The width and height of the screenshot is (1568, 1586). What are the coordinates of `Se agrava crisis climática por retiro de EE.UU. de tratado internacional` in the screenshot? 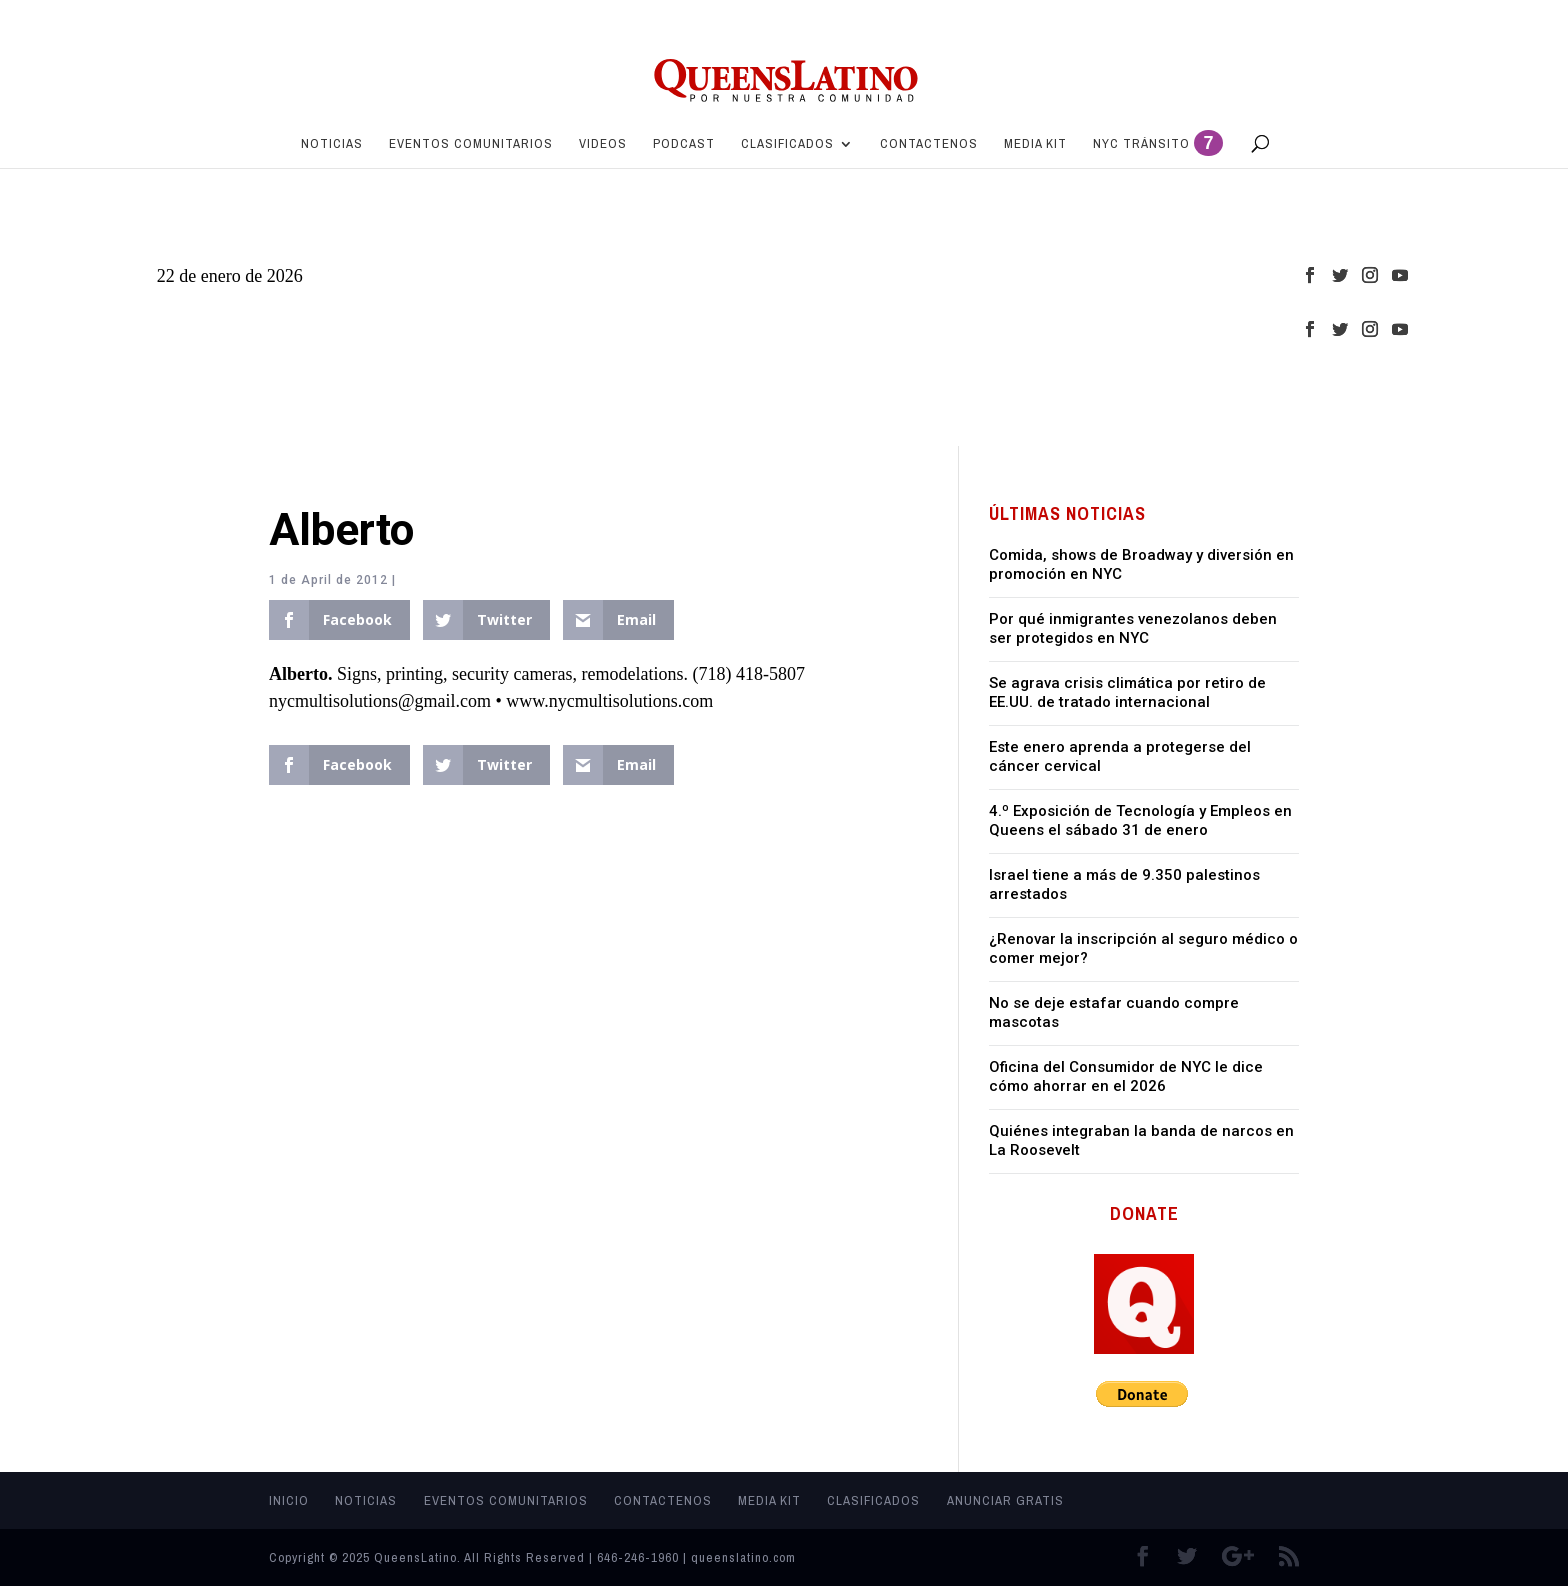 It's located at (1127, 693).